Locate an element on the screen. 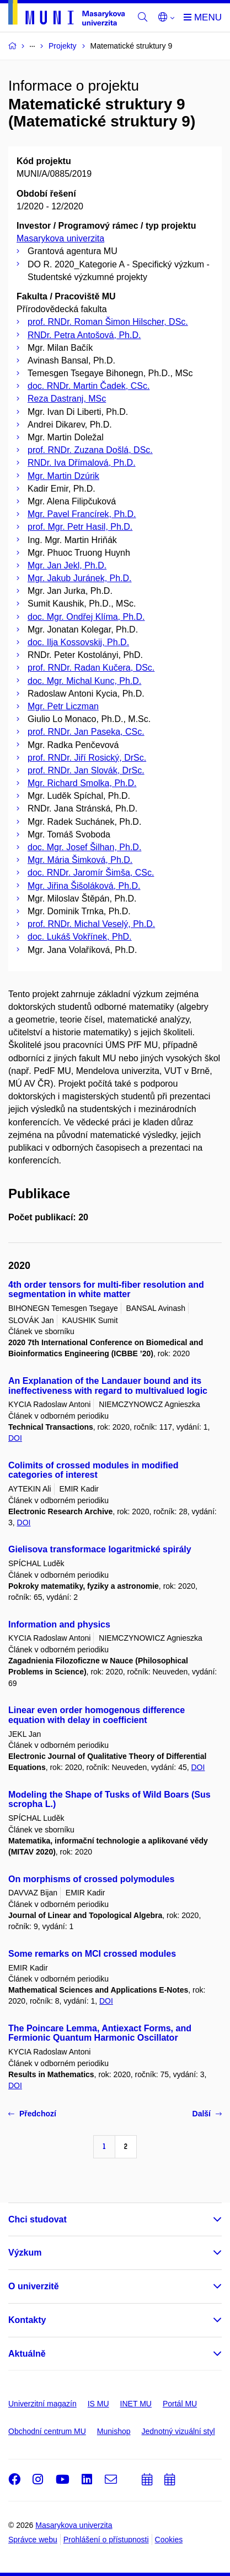 The height and width of the screenshot is (2576, 230). Mgr. Martin Dzúrik is located at coordinates (63, 476).